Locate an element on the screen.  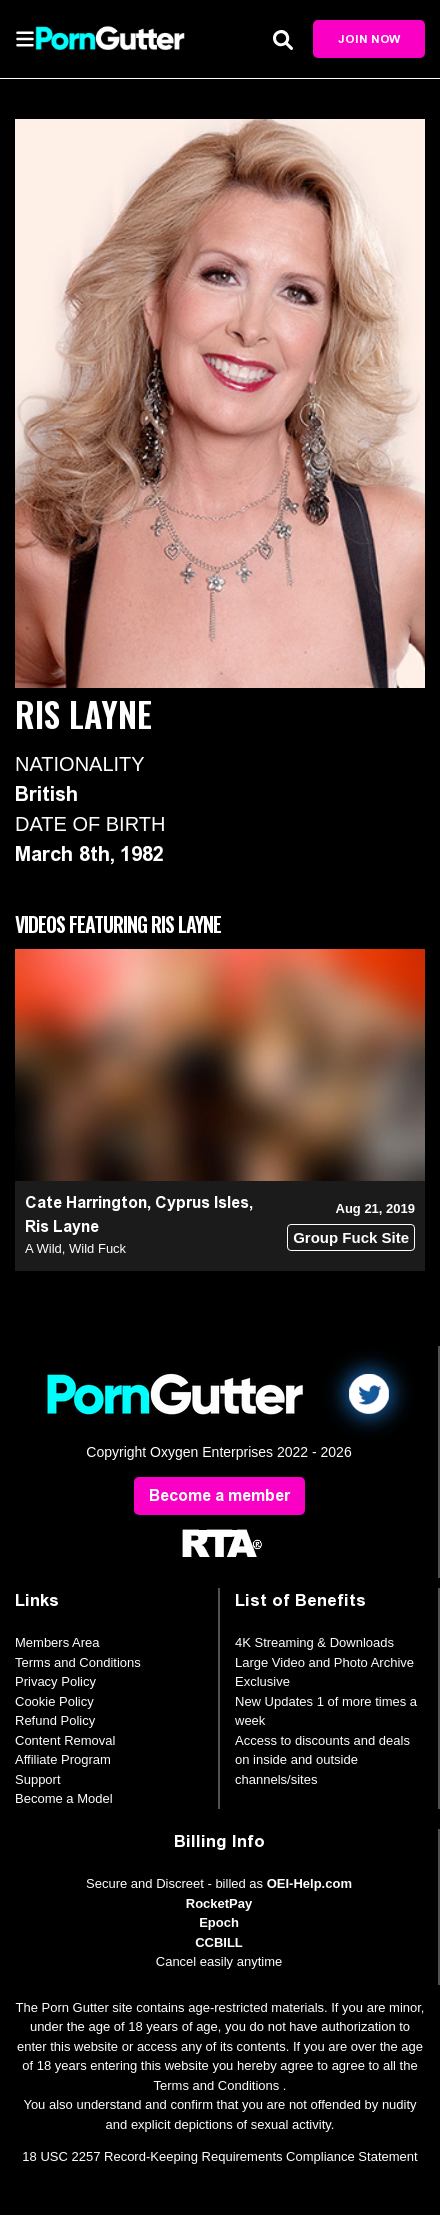
Terms and Conditions is located at coordinates (78, 1662).